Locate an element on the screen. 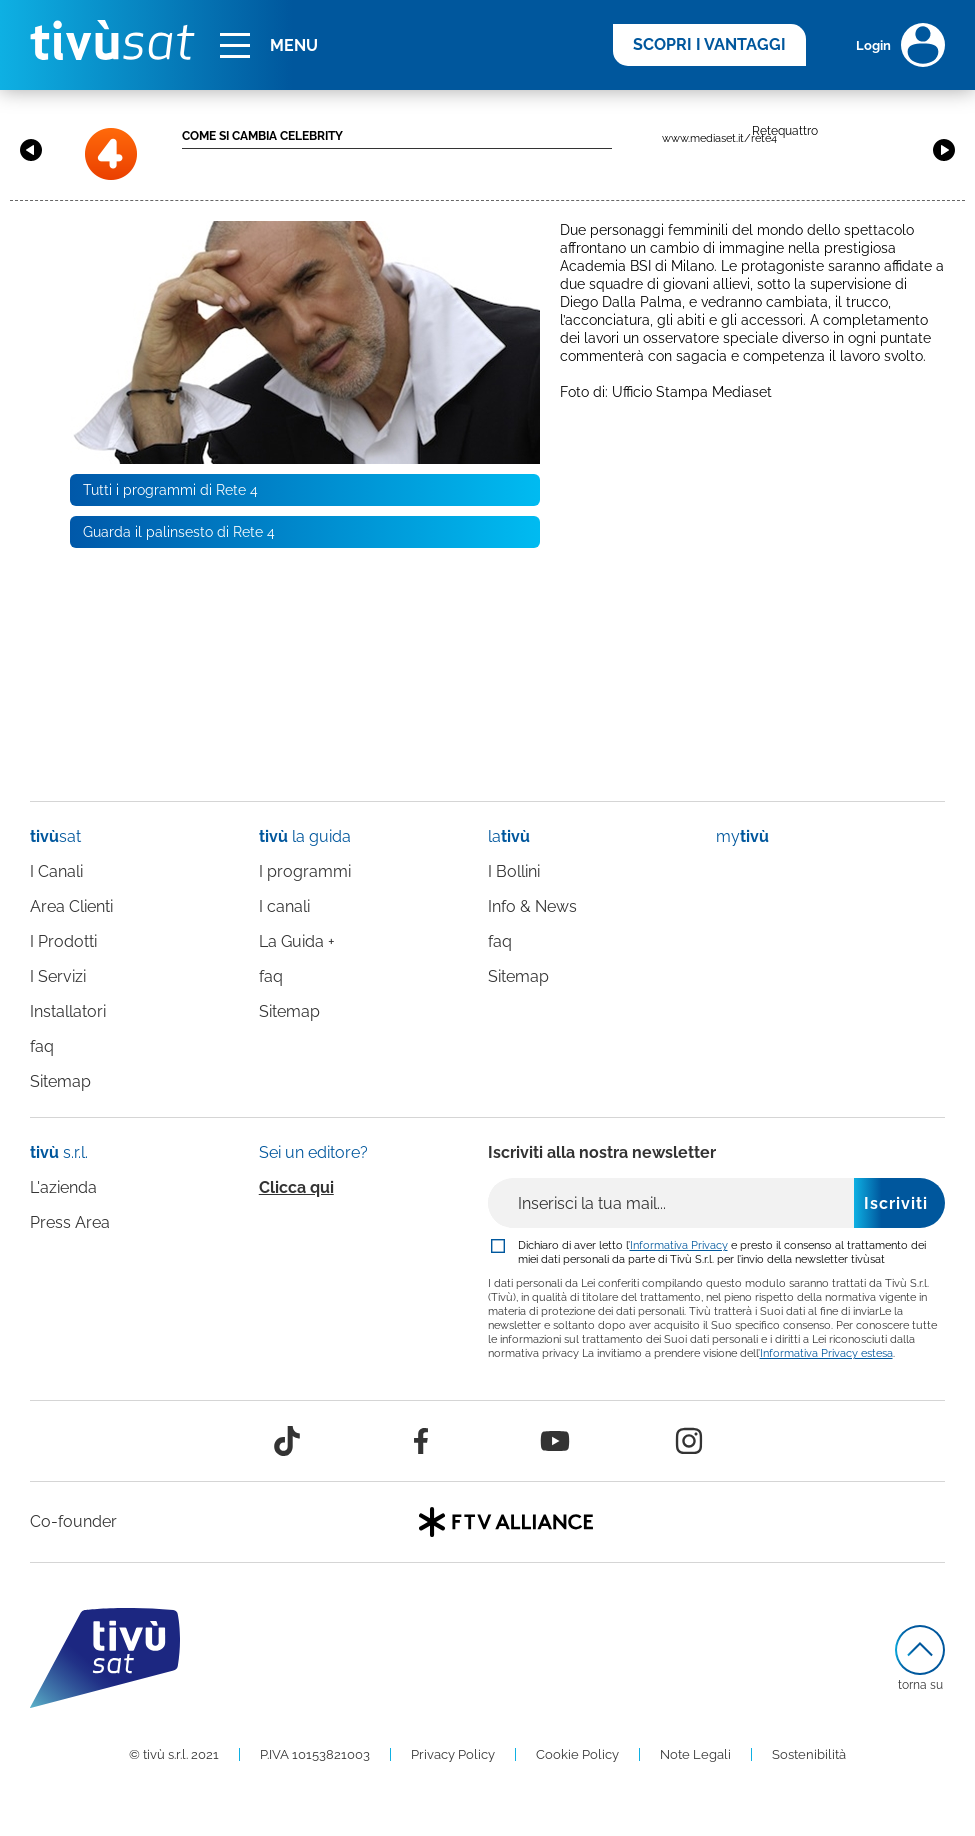 The height and width of the screenshot is (1836, 975). I Canali is located at coordinates (56, 871).